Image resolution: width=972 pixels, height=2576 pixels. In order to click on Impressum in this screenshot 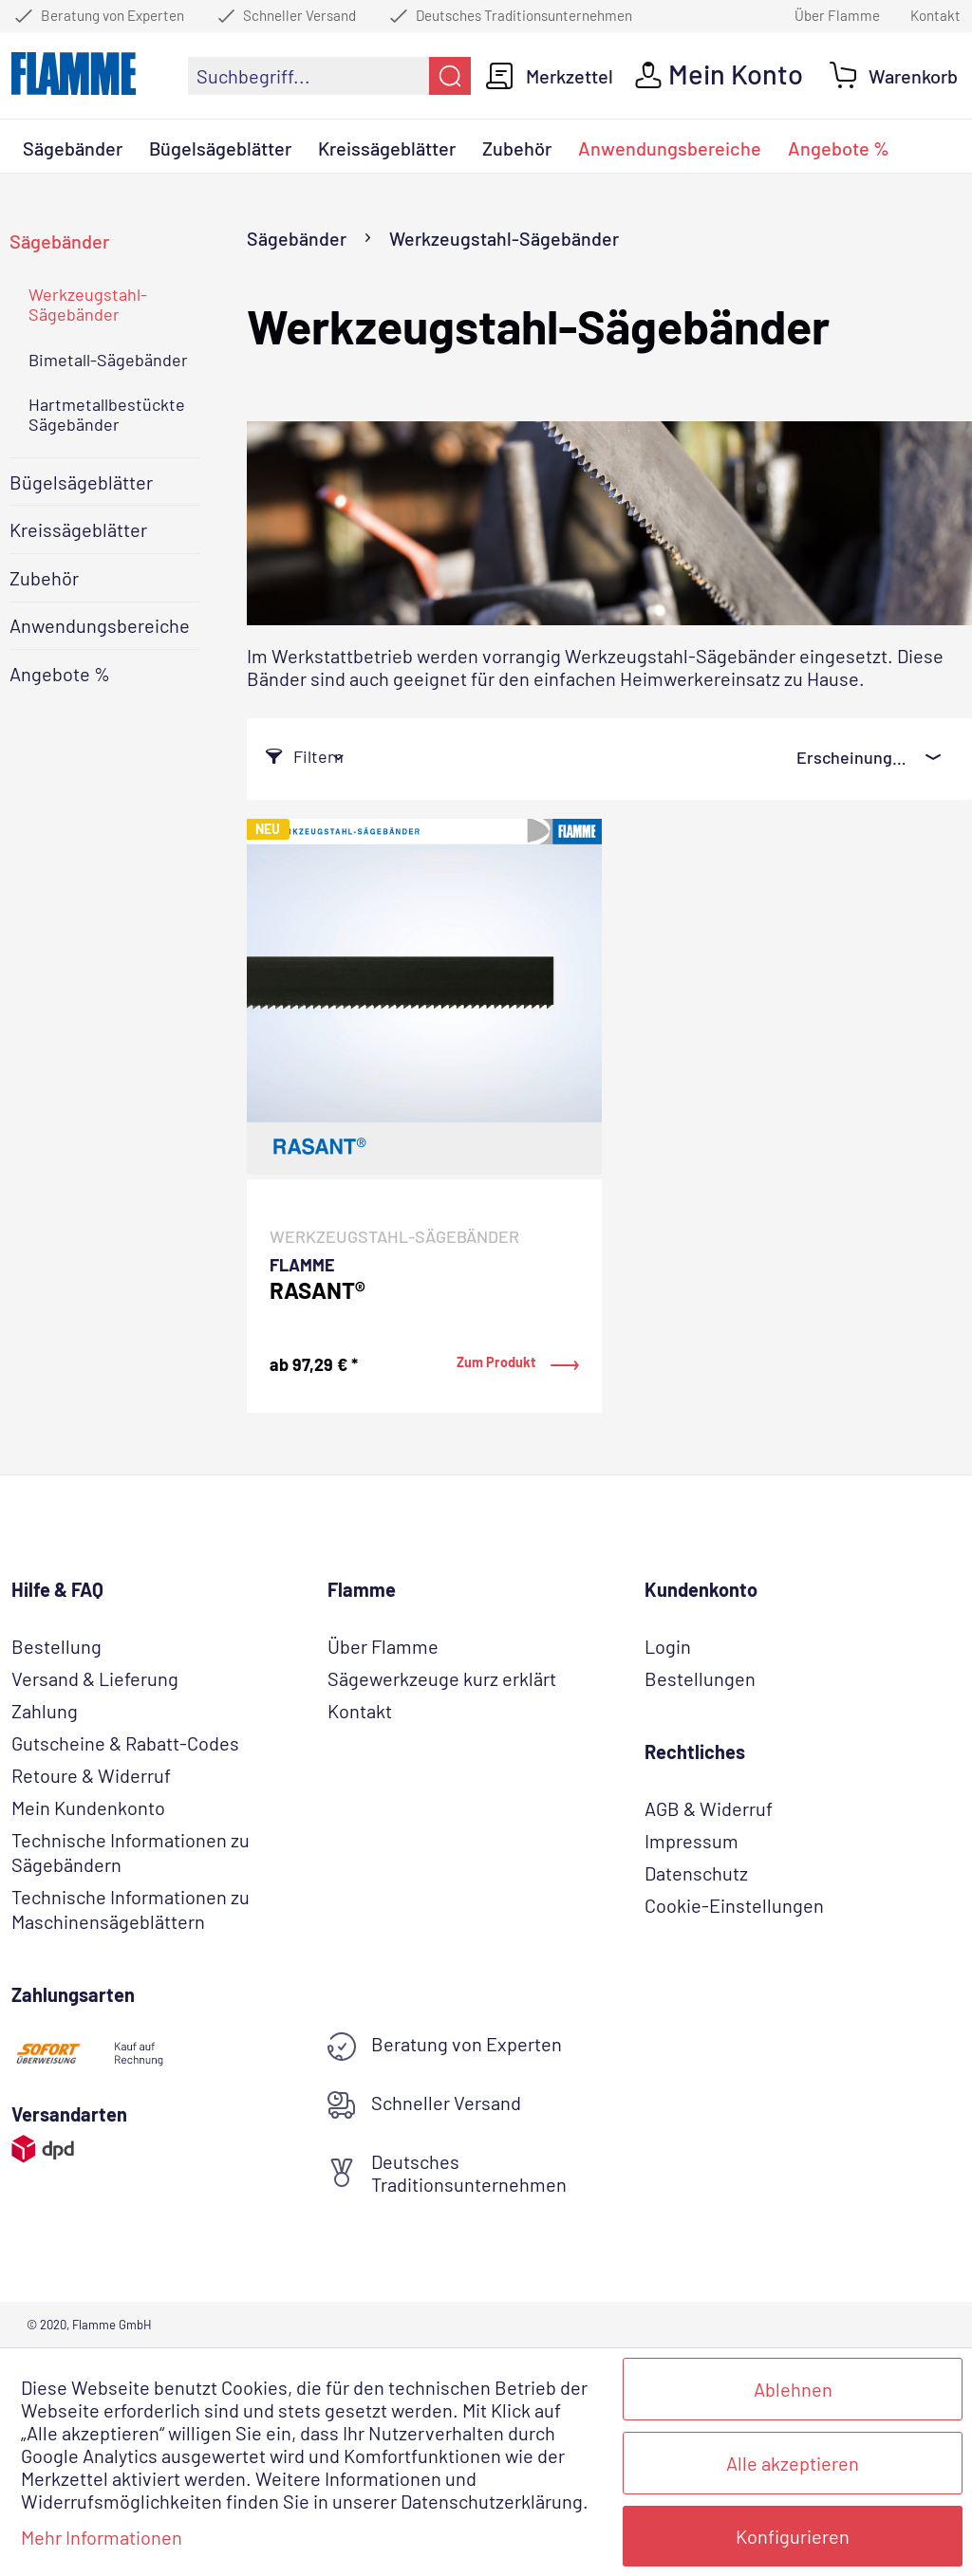, I will do `click(691, 1840)`.